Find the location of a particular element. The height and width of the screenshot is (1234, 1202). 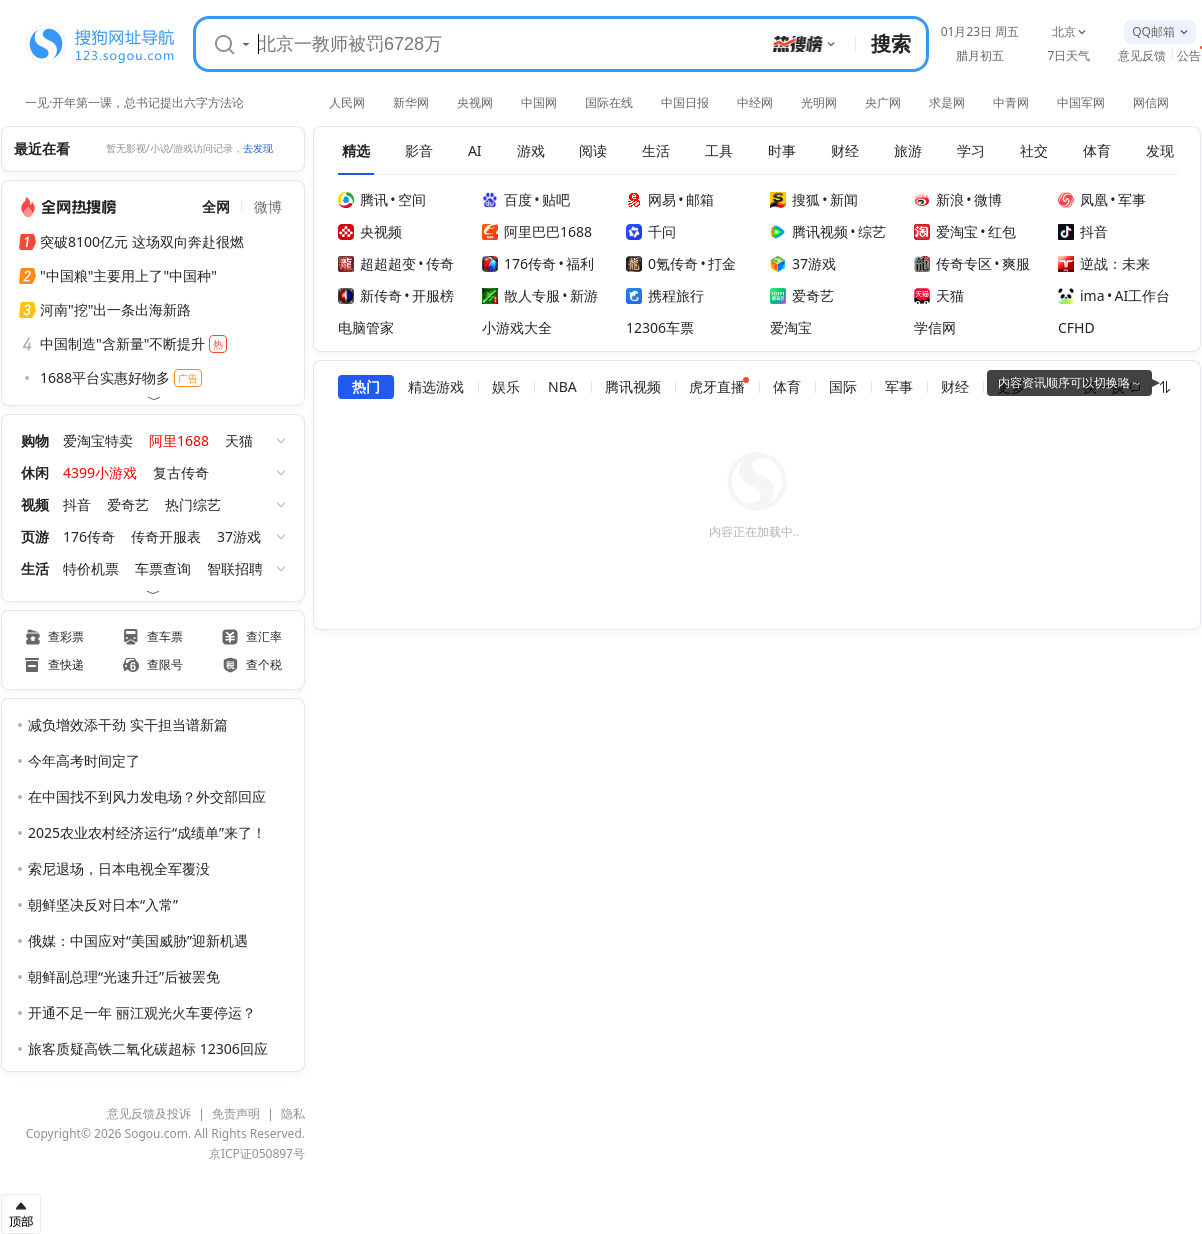

复古传奇 is located at coordinates (181, 472).